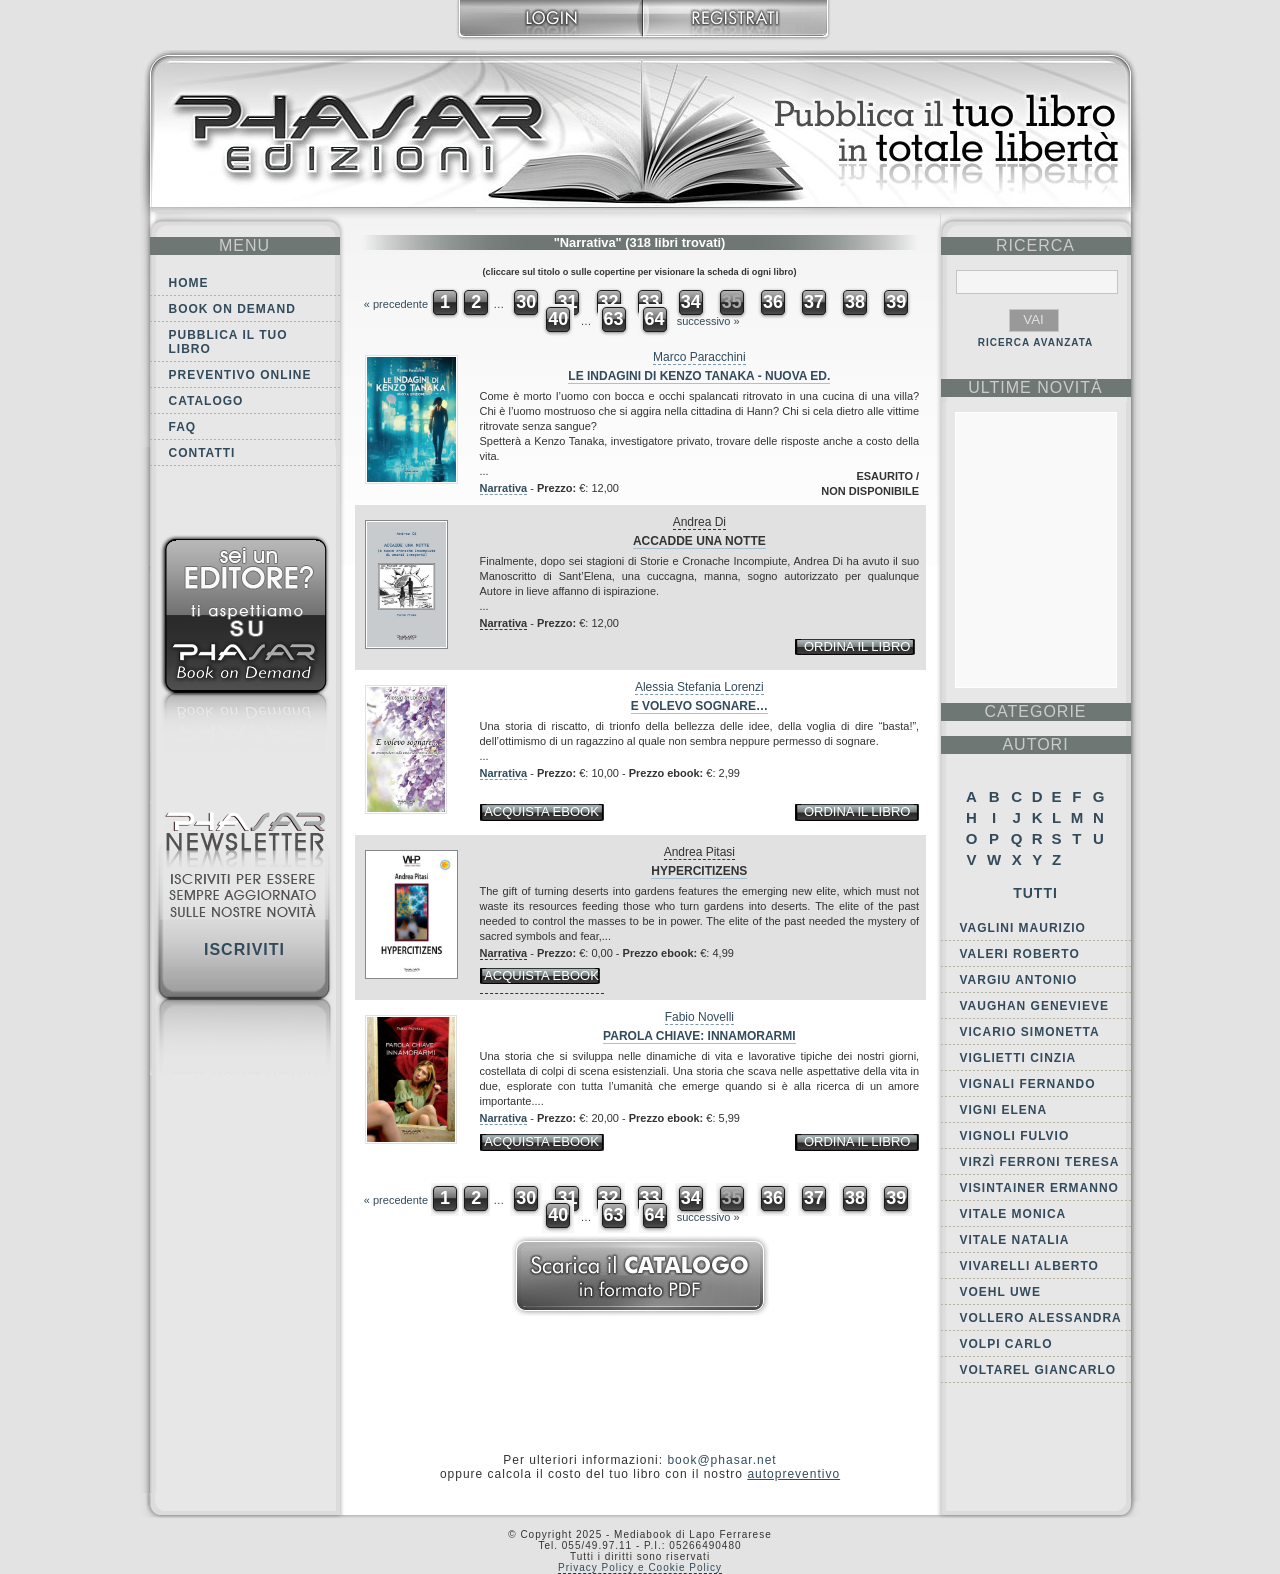 Image resolution: width=1280 pixels, height=1574 pixels. Describe the element at coordinates (699, 376) in the screenshot. I see `Le indagini di Kenzo Tanaka - Nuova Ed.` at that location.